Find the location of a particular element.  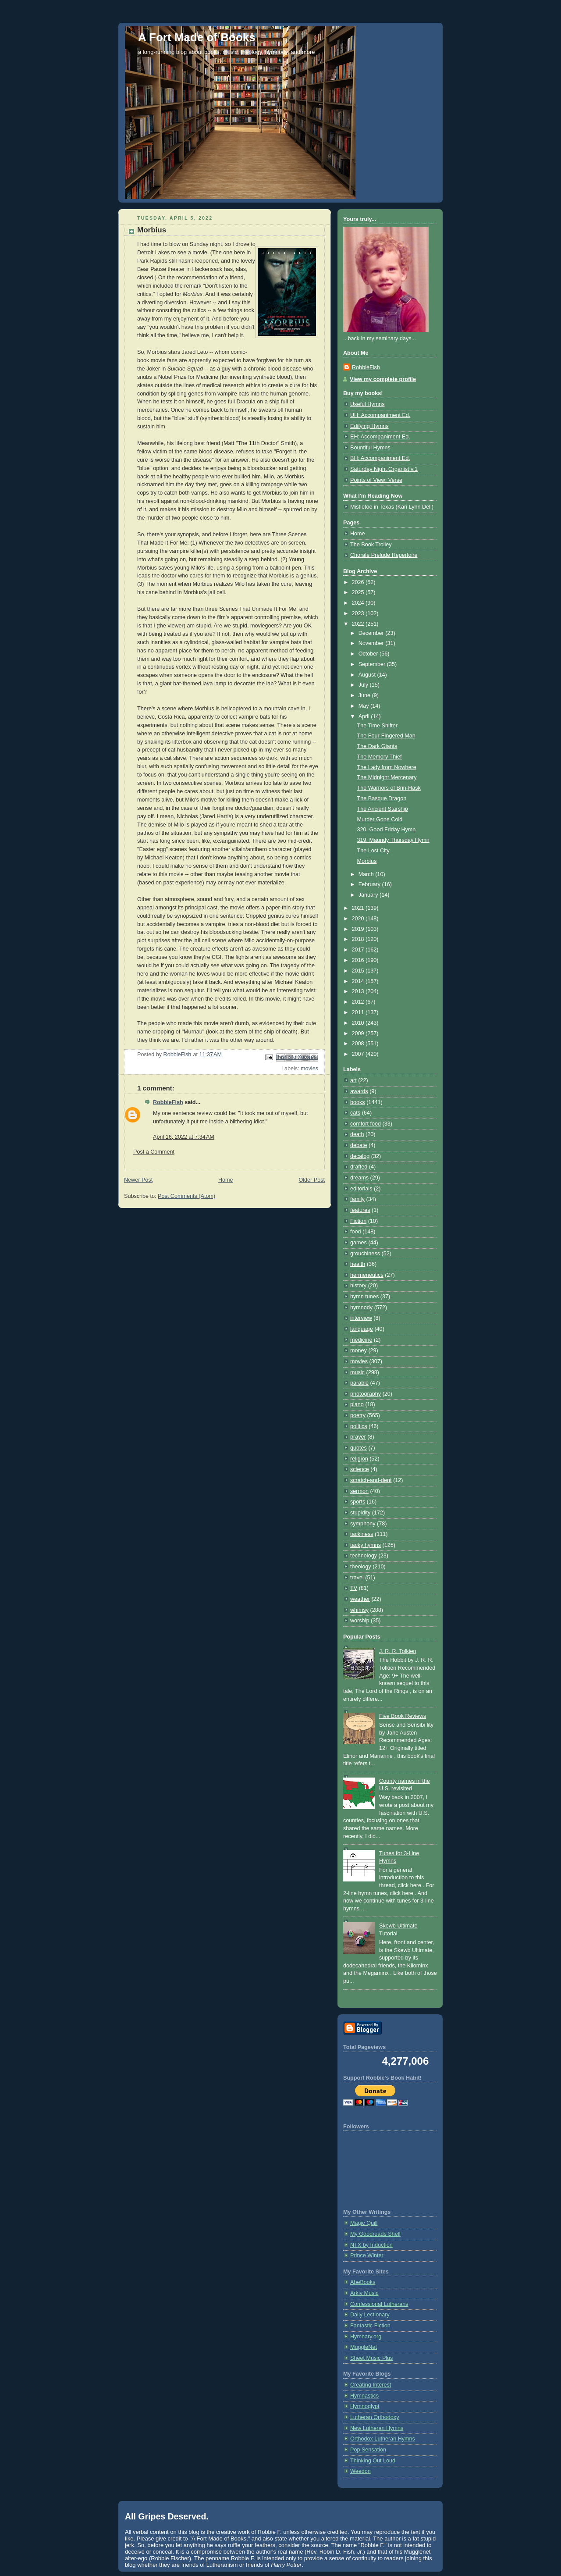

2007 is located at coordinates (359, 1054).